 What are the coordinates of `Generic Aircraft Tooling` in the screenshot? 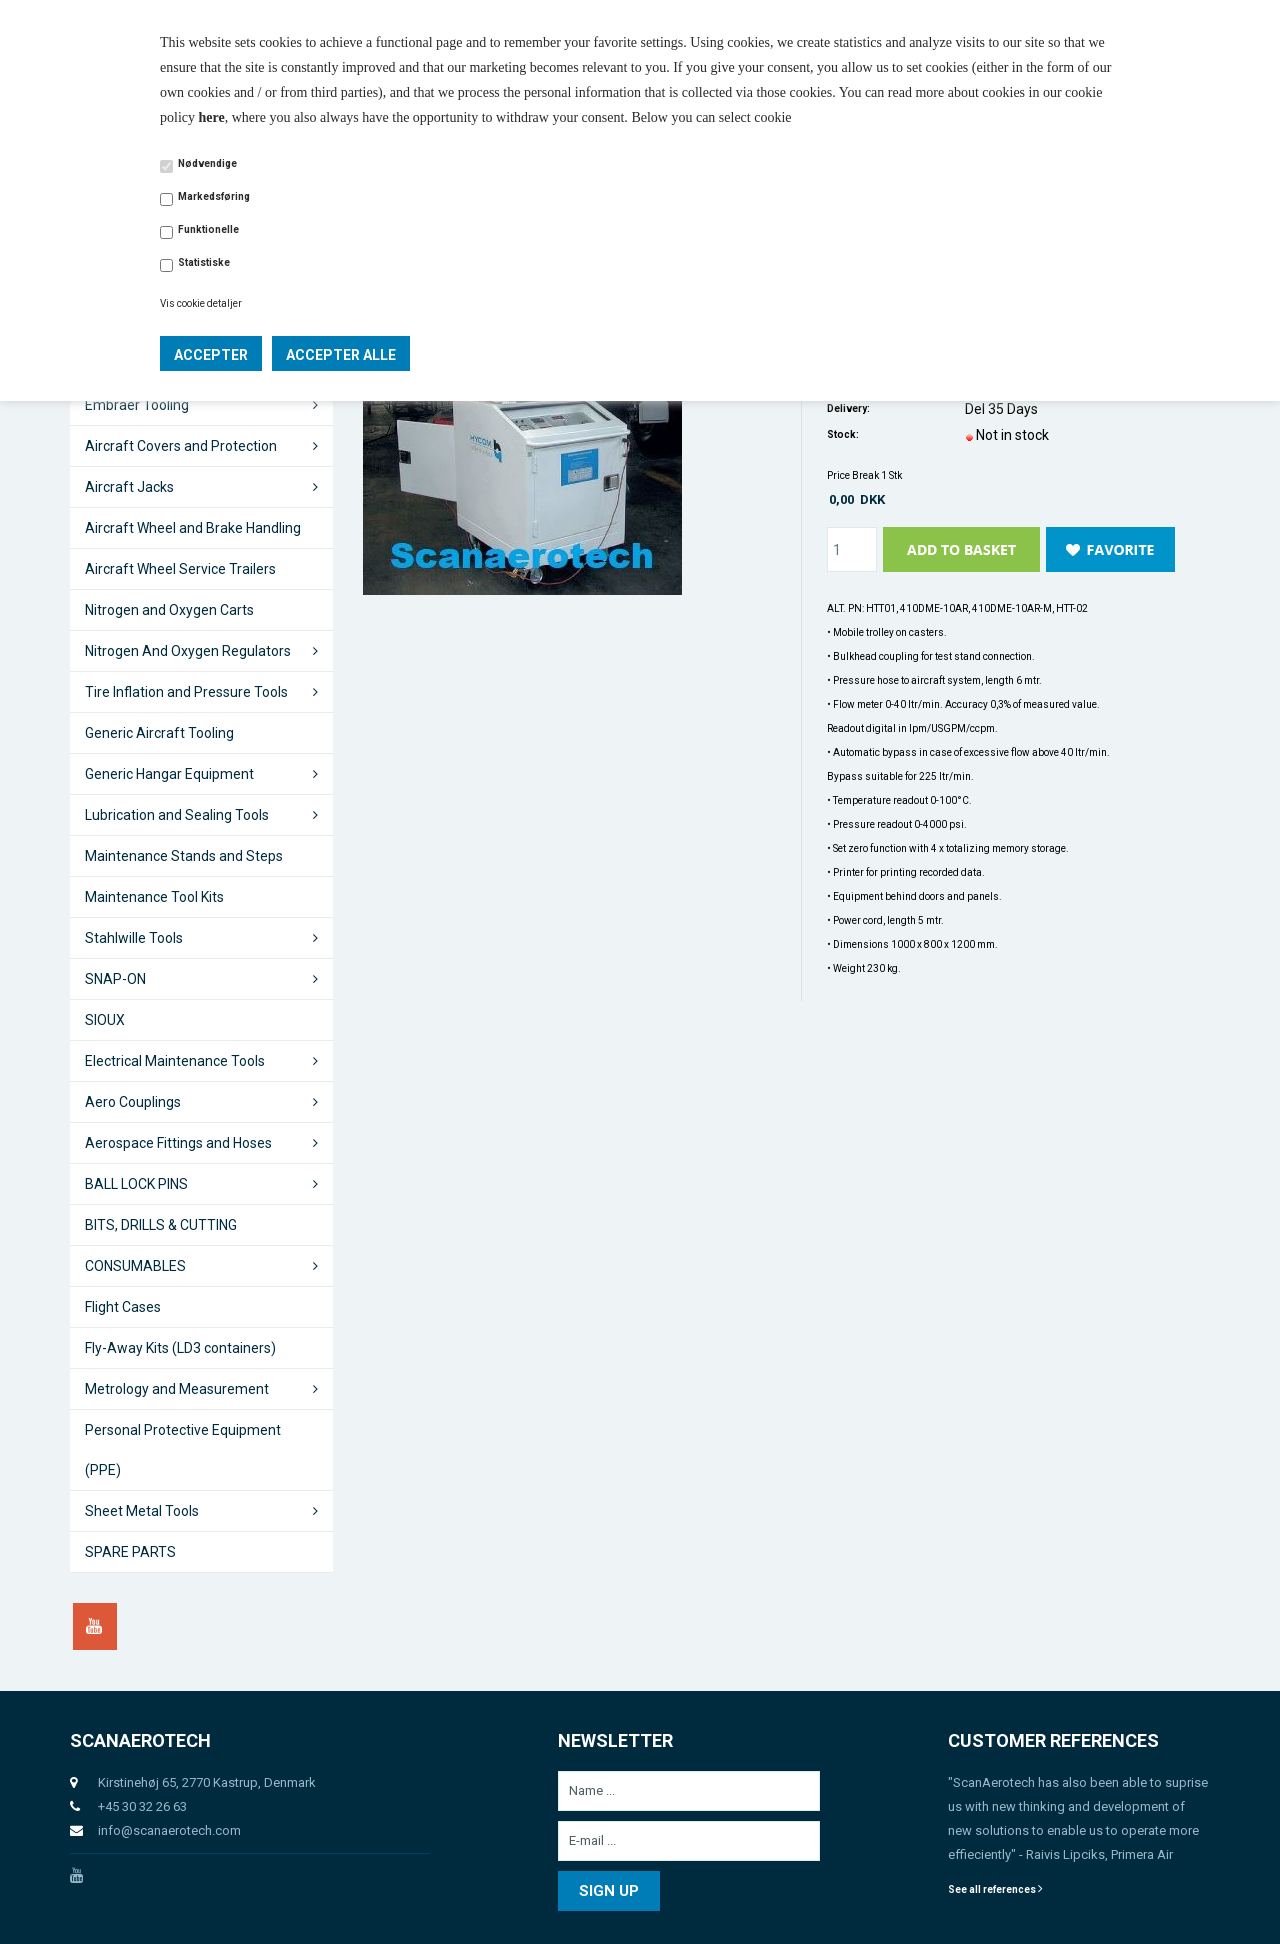 It's located at (159, 733).